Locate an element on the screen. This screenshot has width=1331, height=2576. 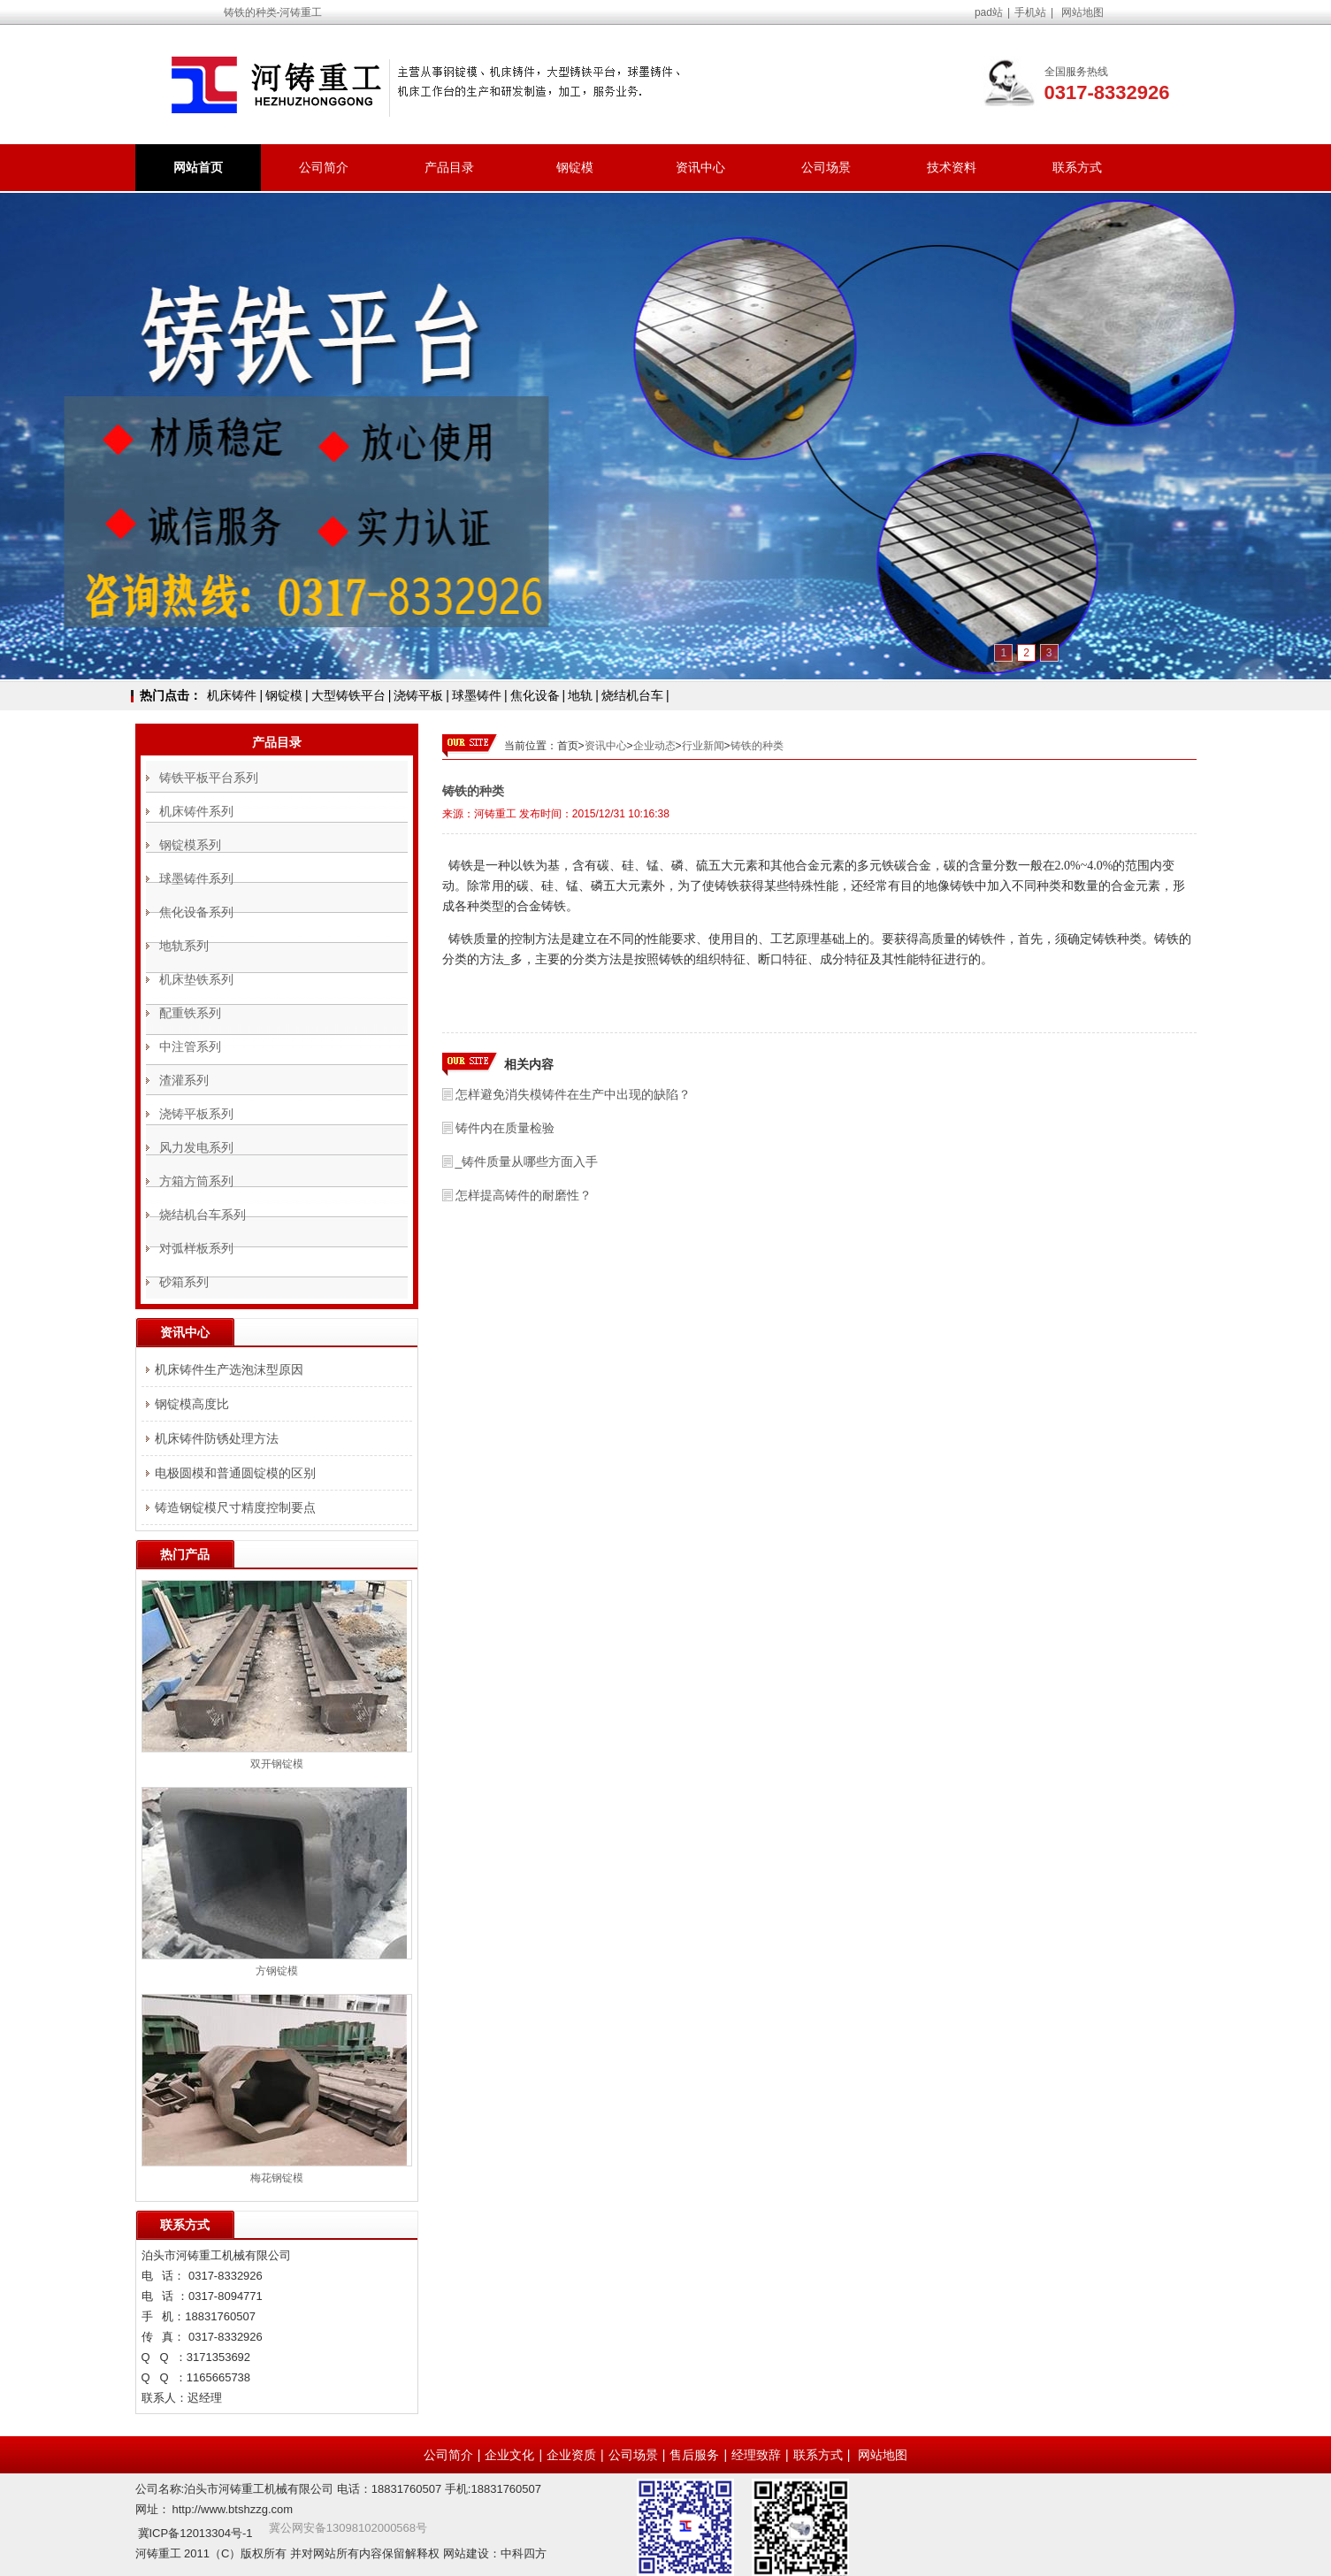
地轨 is located at coordinates (580, 695).